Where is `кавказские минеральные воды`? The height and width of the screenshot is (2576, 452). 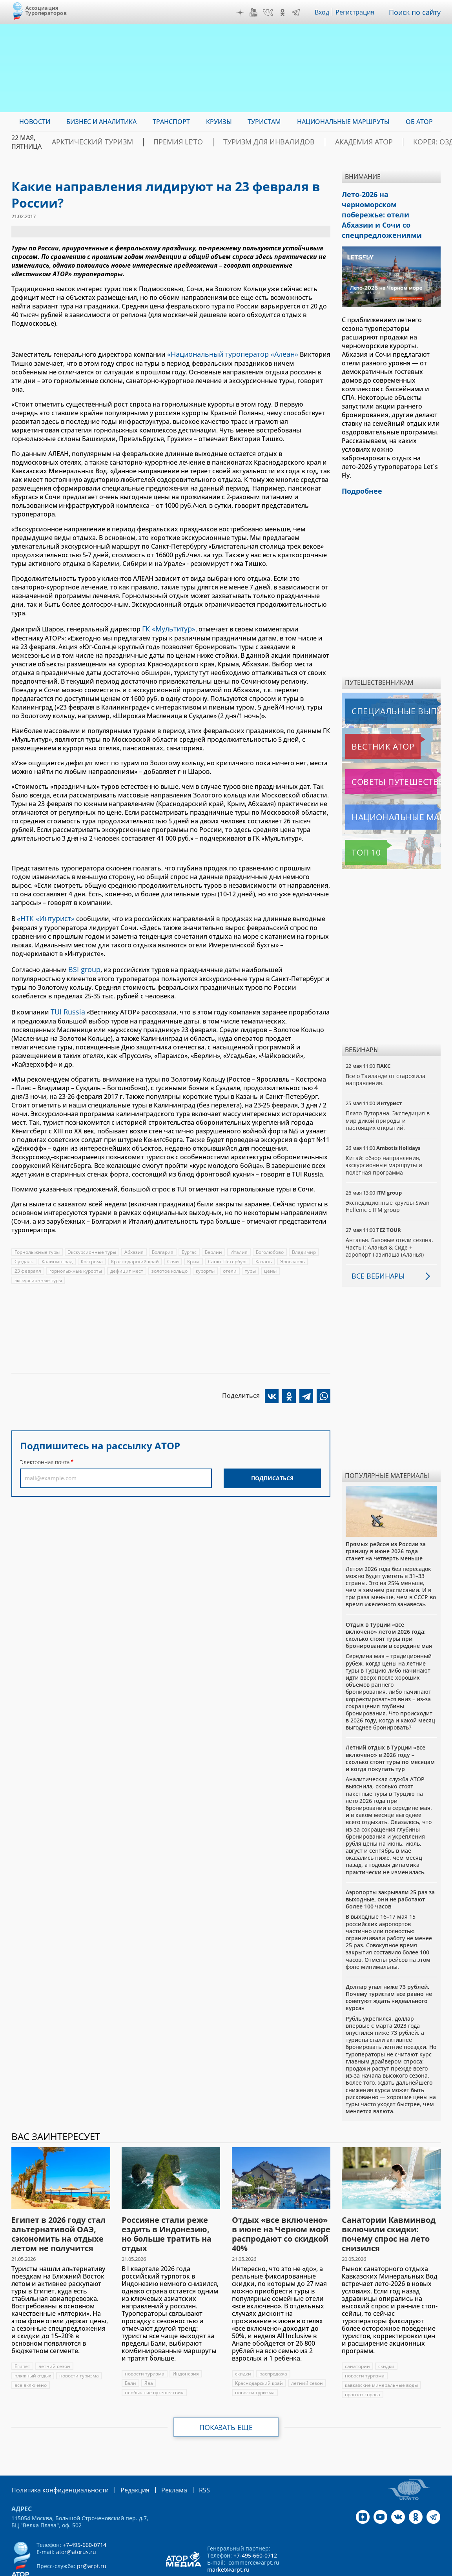
кавказские минеральные воды is located at coordinates (382, 2358).